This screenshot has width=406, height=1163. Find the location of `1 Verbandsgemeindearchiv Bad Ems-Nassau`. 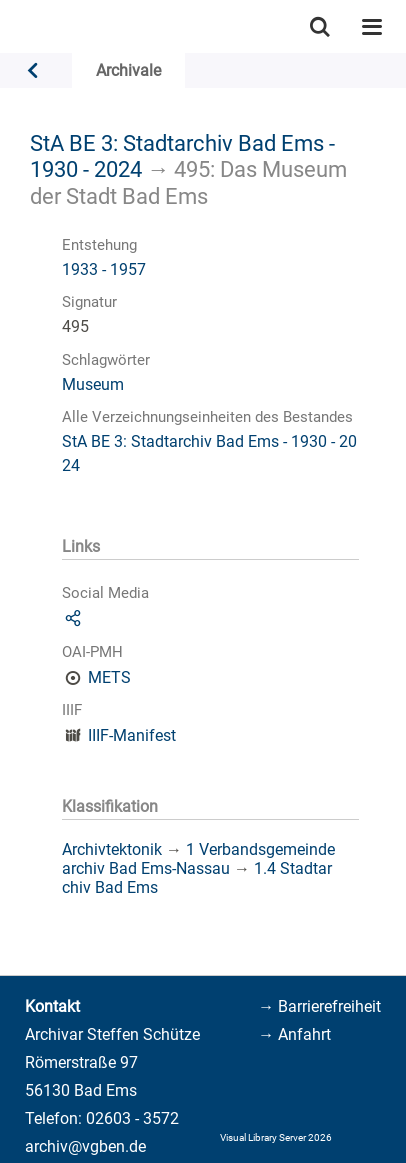

1 Verbandsgemeindearchiv Bad Ems-Nassau is located at coordinates (198, 859).